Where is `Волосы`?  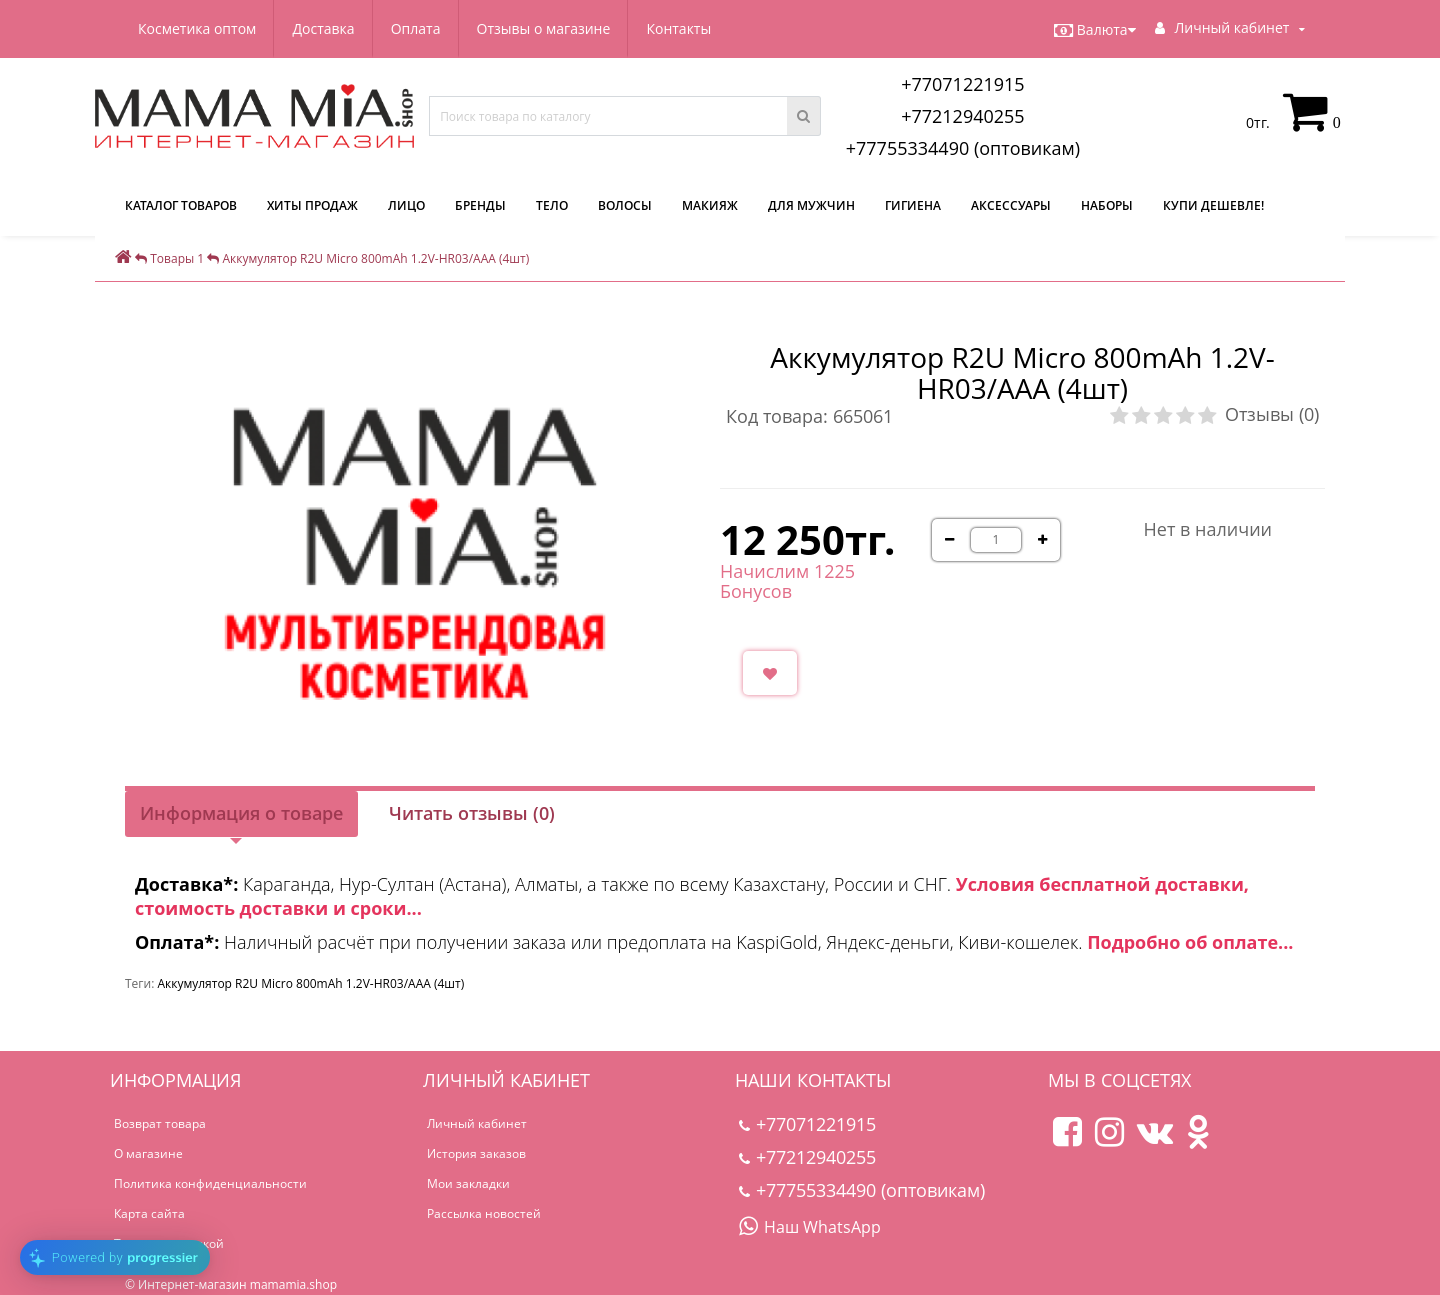
Волосы is located at coordinates (625, 205).